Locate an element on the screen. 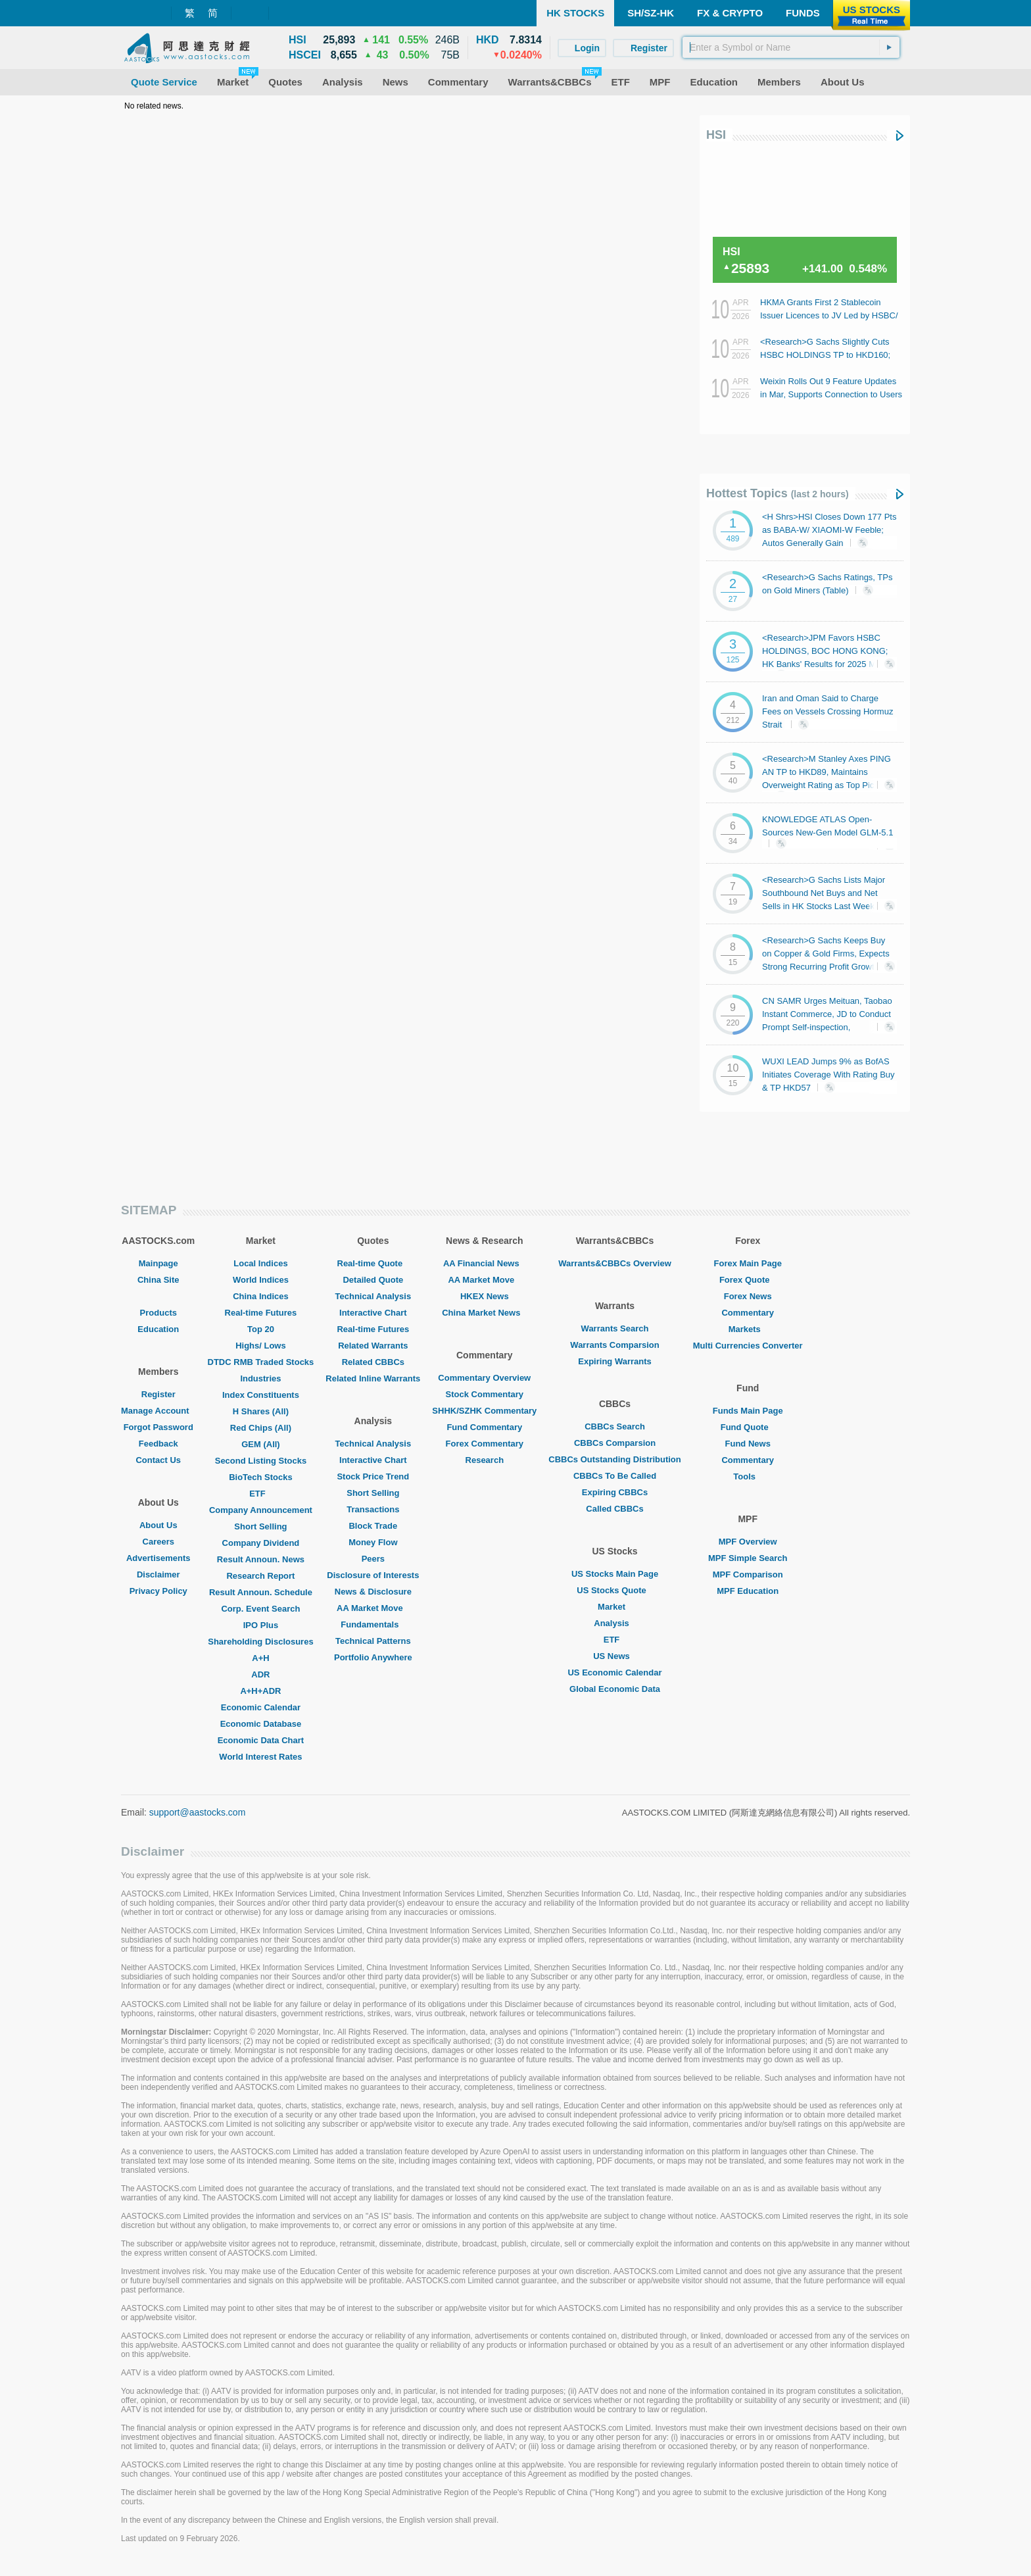 This screenshot has width=1031, height=2576. Called CBBCs is located at coordinates (614, 1509).